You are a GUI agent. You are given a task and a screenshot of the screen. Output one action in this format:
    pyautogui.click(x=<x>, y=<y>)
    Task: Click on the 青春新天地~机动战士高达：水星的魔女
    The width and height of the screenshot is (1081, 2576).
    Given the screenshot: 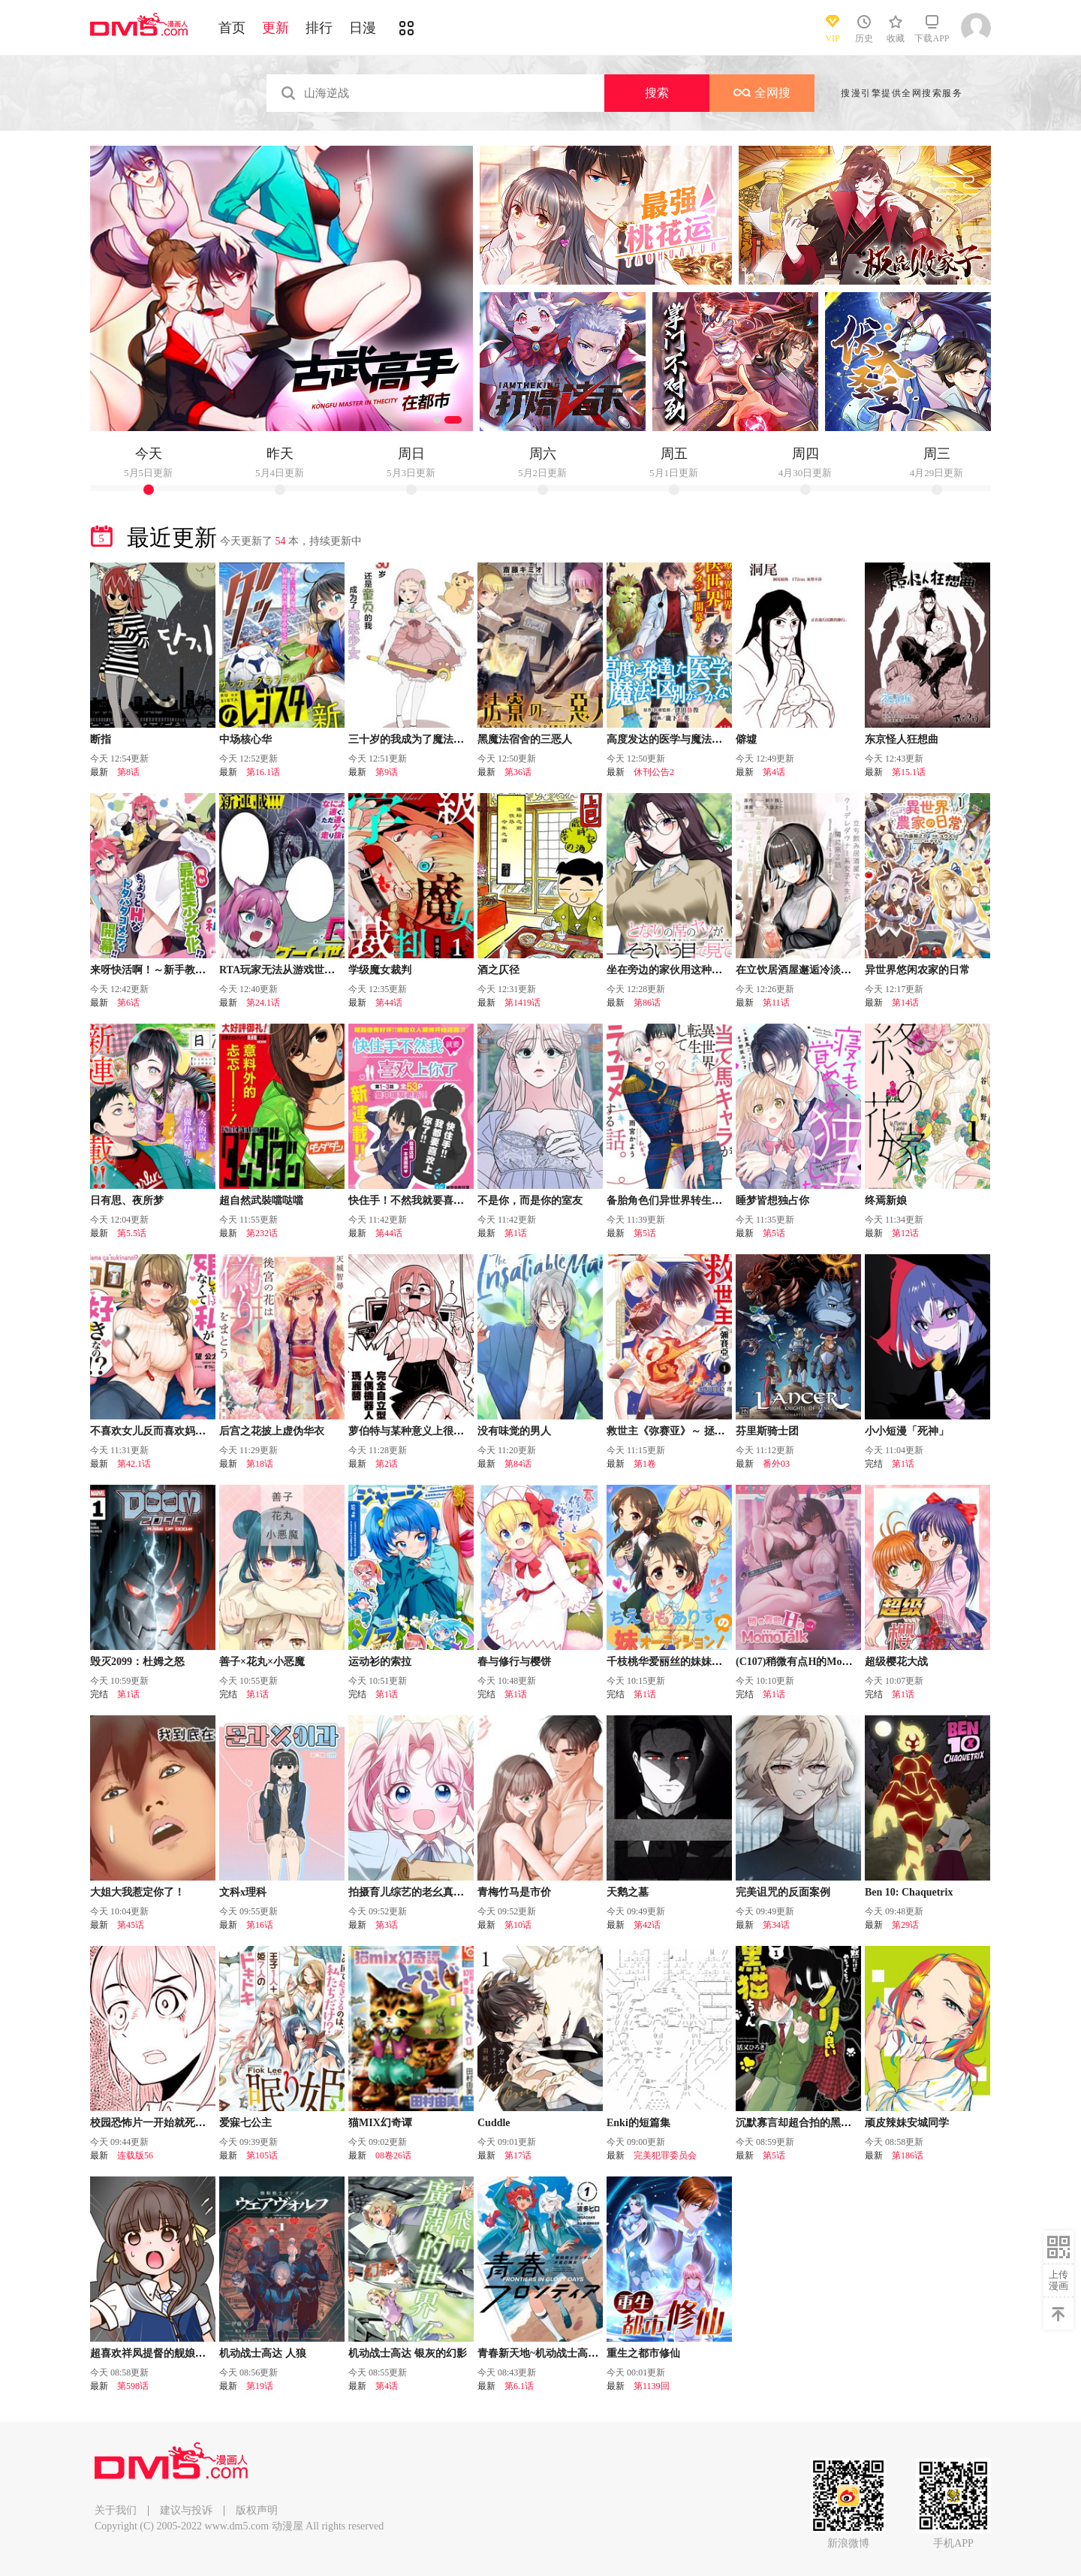 What is the action you would take?
    pyautogui.click(x=569, y=2353)
    